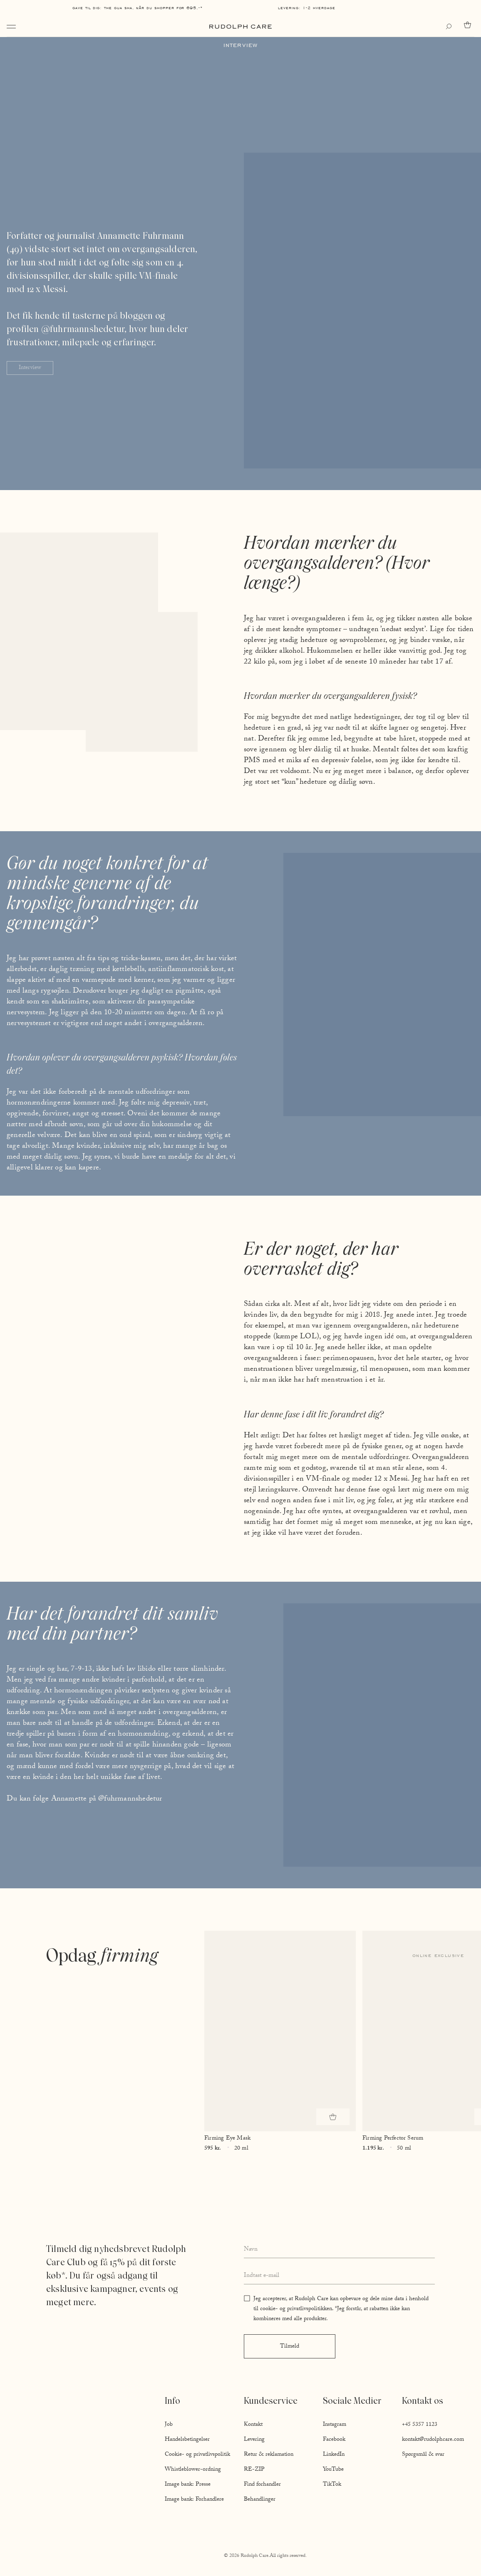 The height and width of the screenshot is (2576, 481). What do you see at coordinates (253, 2425) in the screenshot?
I see `Kontakt` at bounding box center [253, 2425].